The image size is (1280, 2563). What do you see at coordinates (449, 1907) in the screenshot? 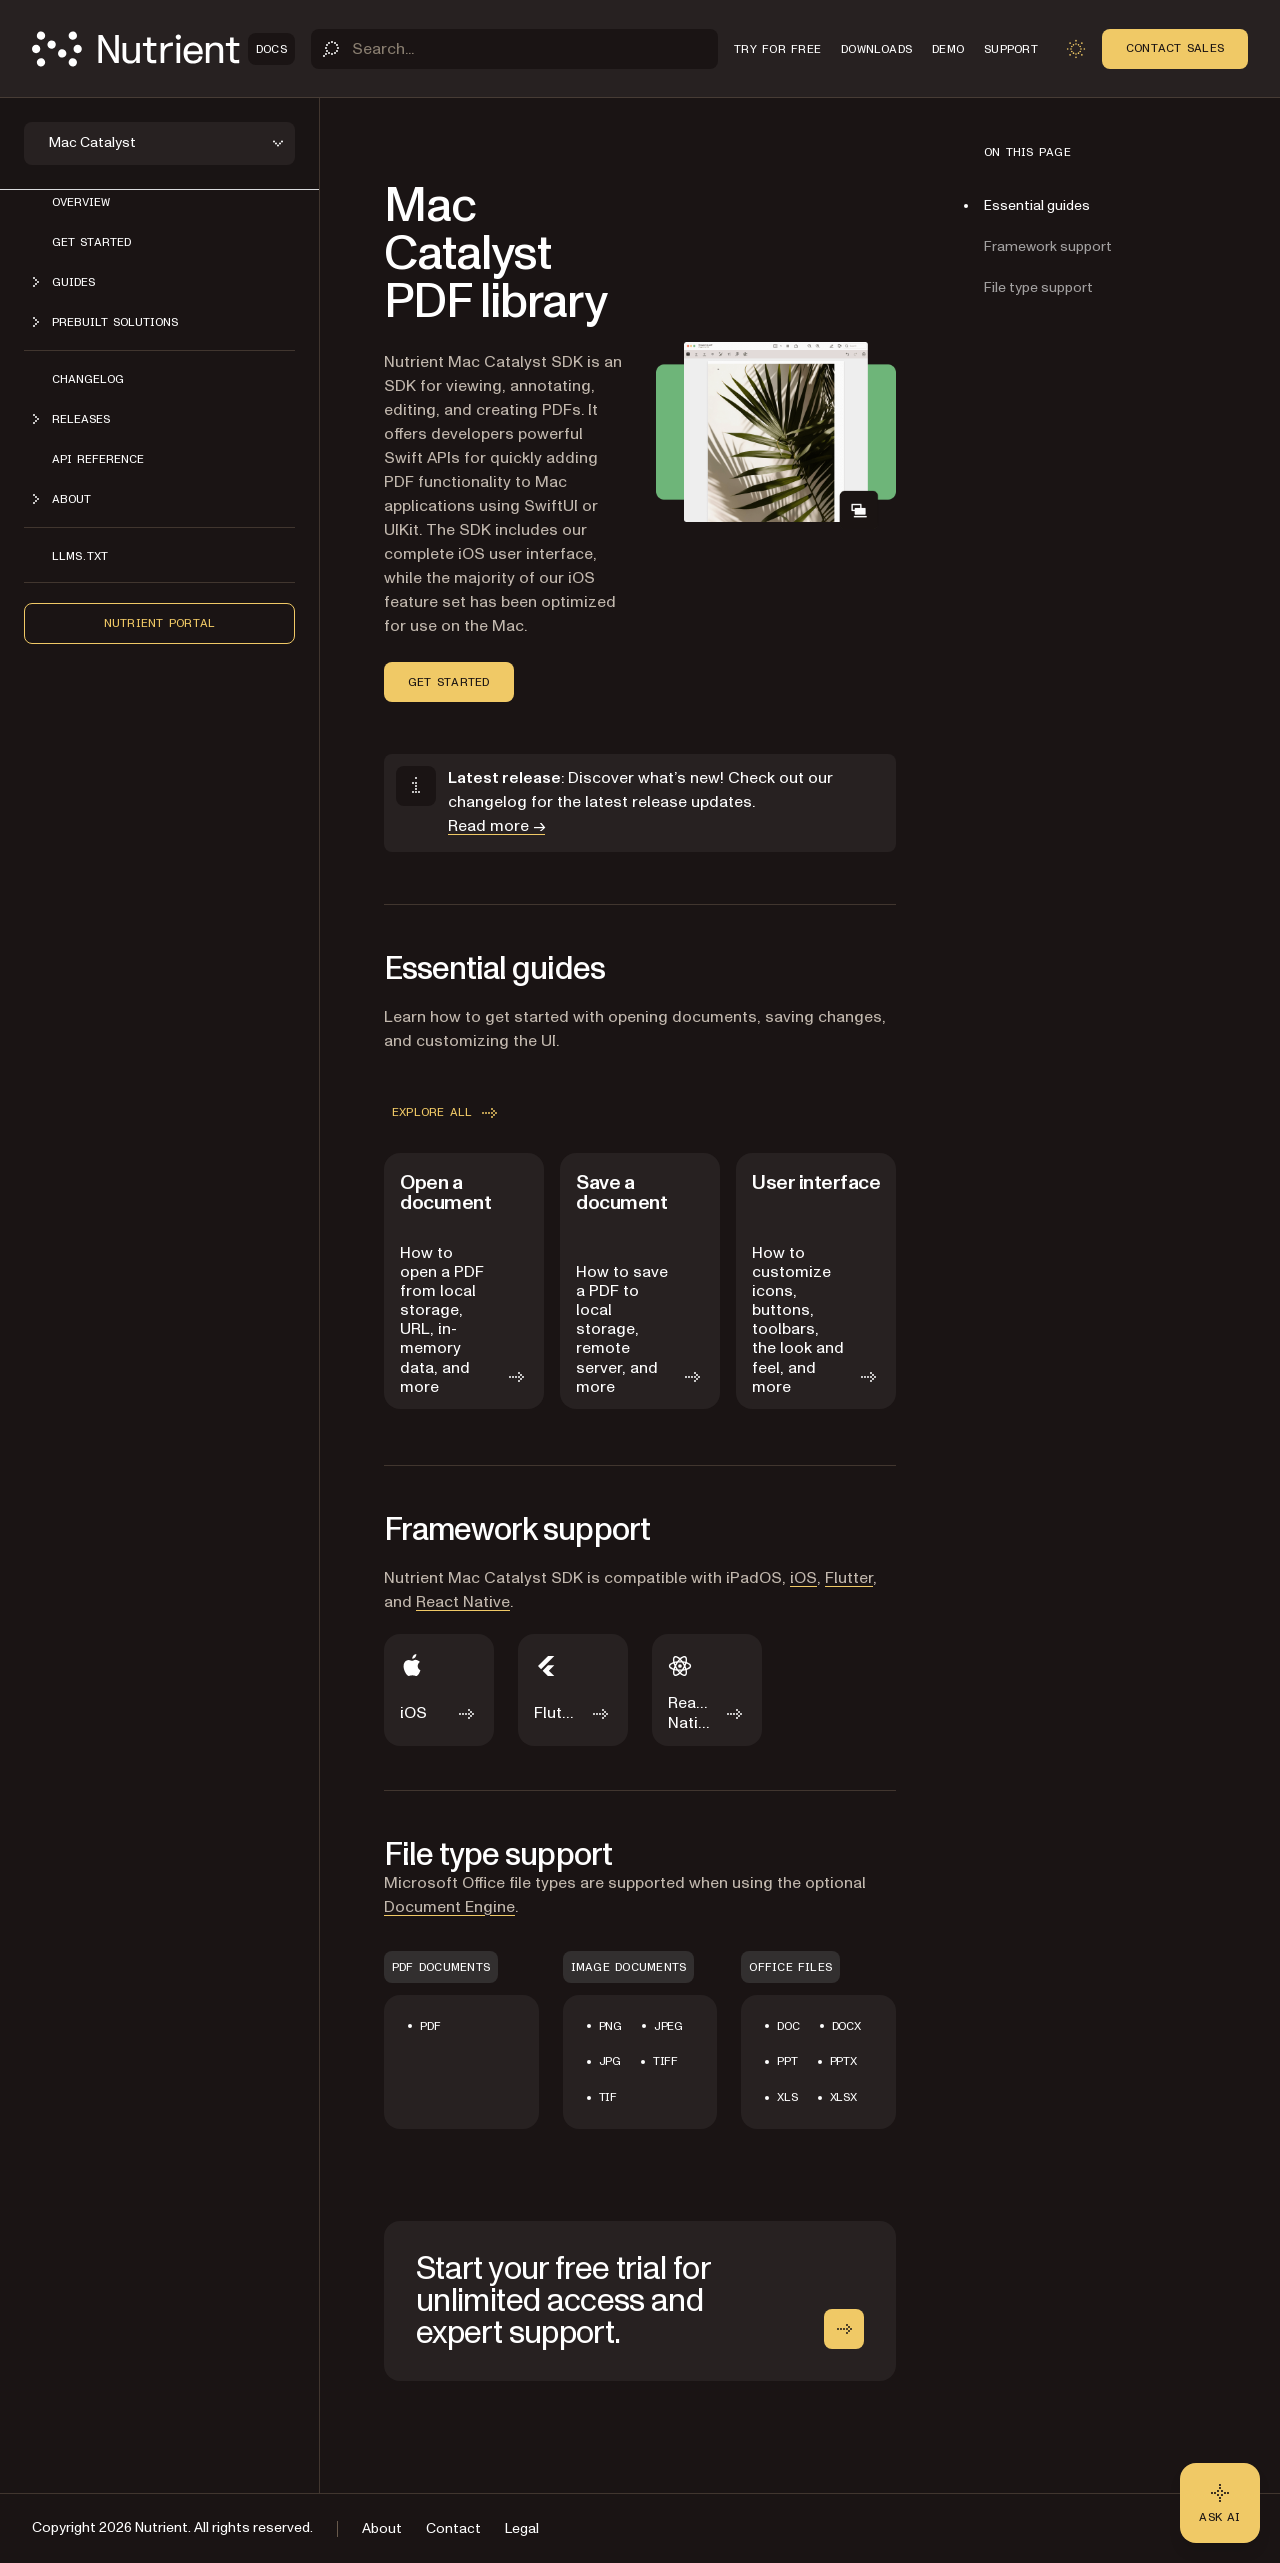
I see `Document Engine` at bounding box center [449, 1907].